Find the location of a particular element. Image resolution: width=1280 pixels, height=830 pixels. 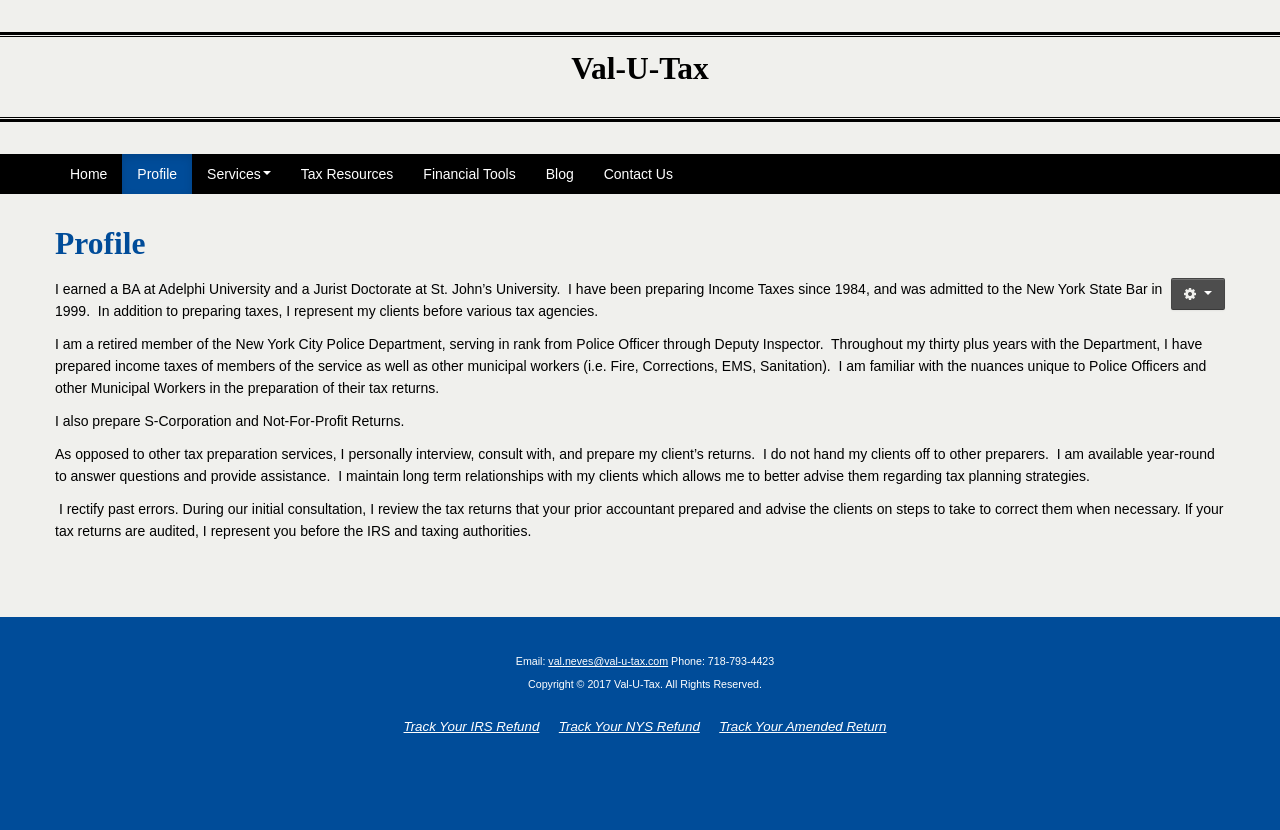

Track Your NYS Refund is located at coordinates (629, 726).